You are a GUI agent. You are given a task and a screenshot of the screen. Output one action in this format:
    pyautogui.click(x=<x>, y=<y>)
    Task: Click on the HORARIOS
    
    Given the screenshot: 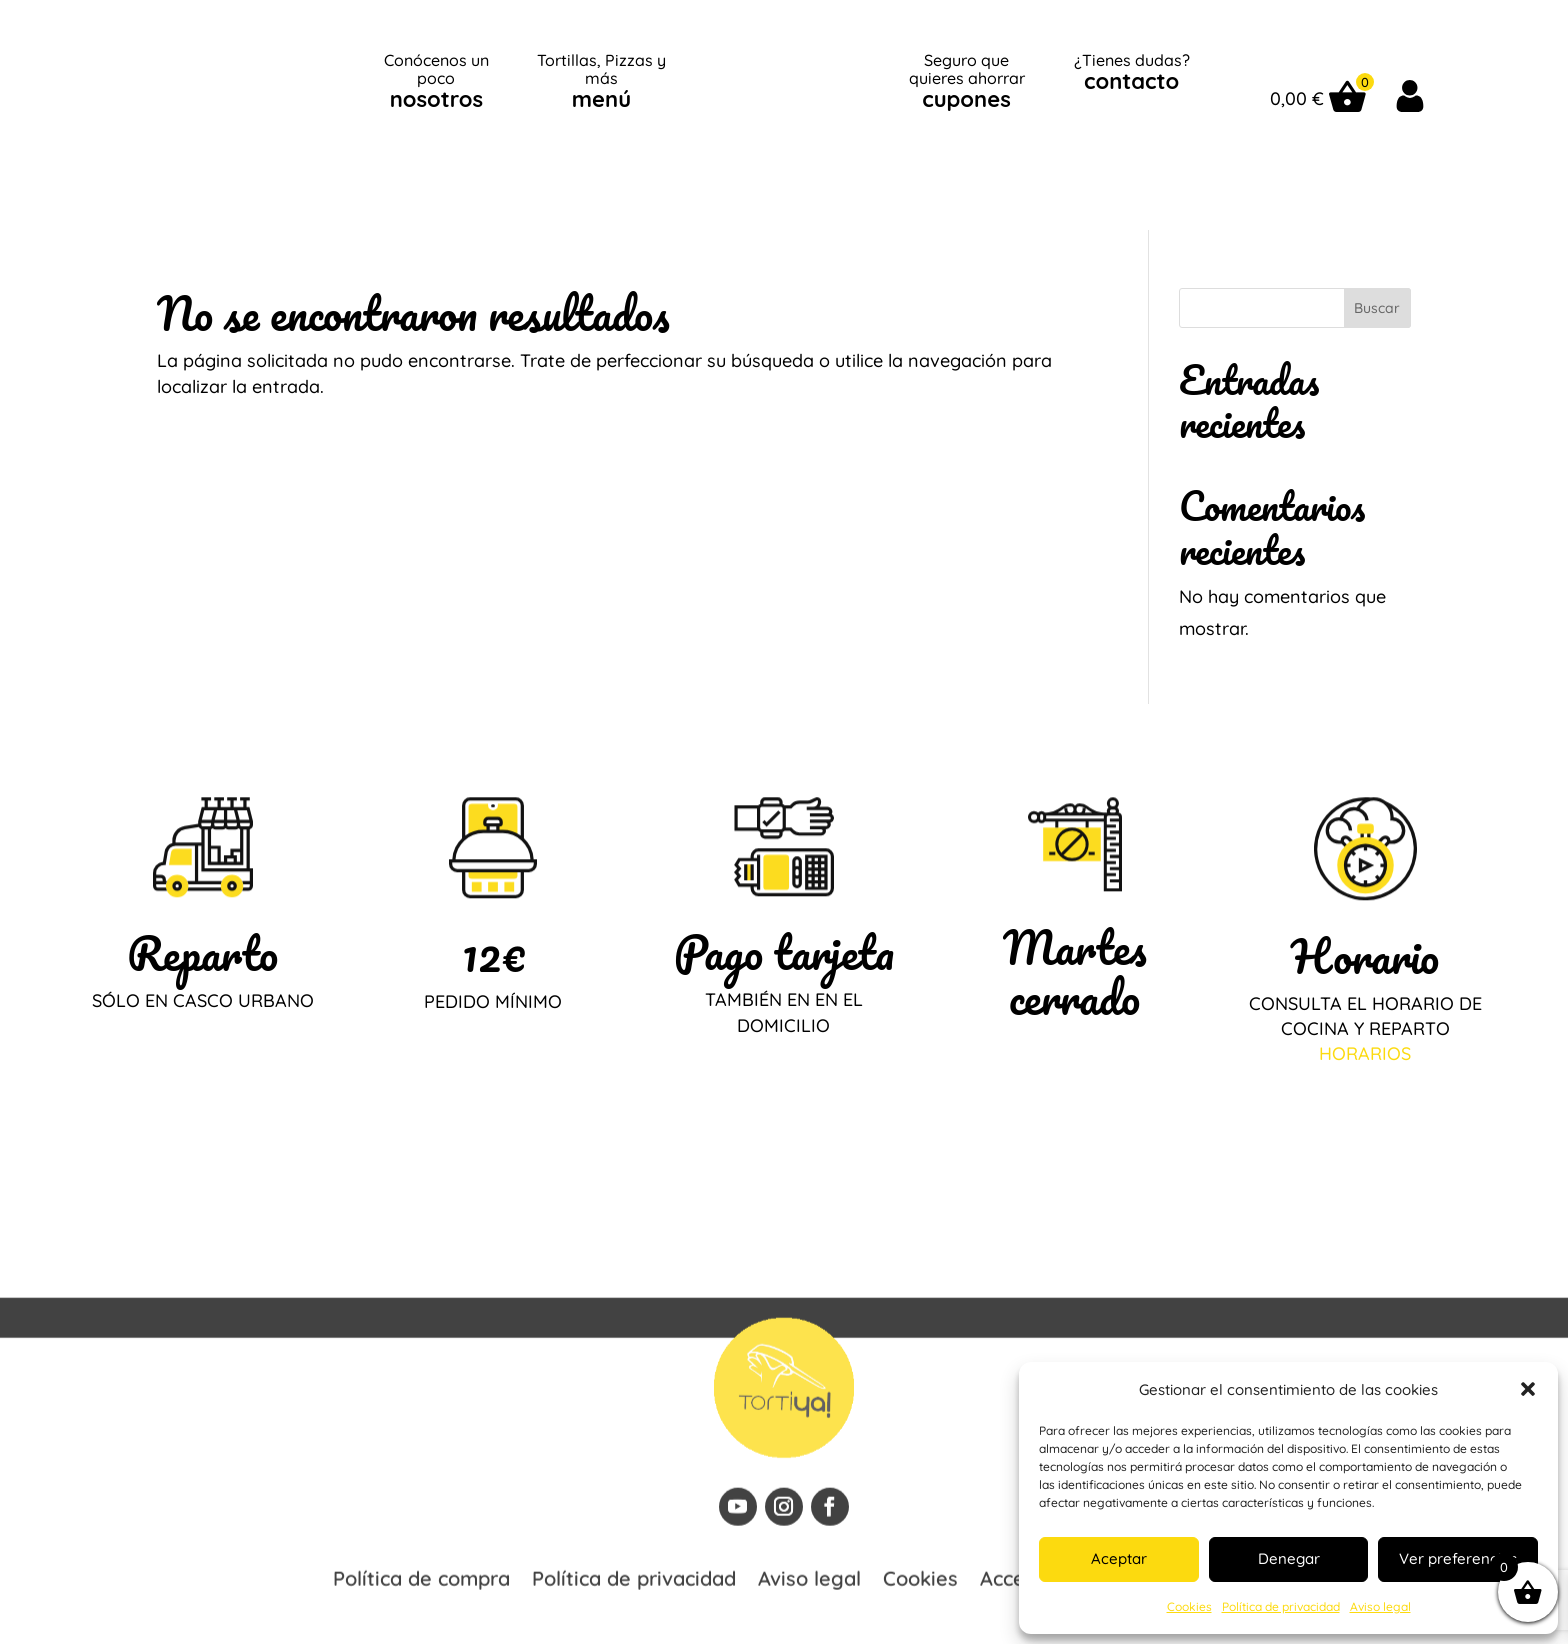 What is the action you would take?
    pyautogui.click(x=1365, y=1001)
    